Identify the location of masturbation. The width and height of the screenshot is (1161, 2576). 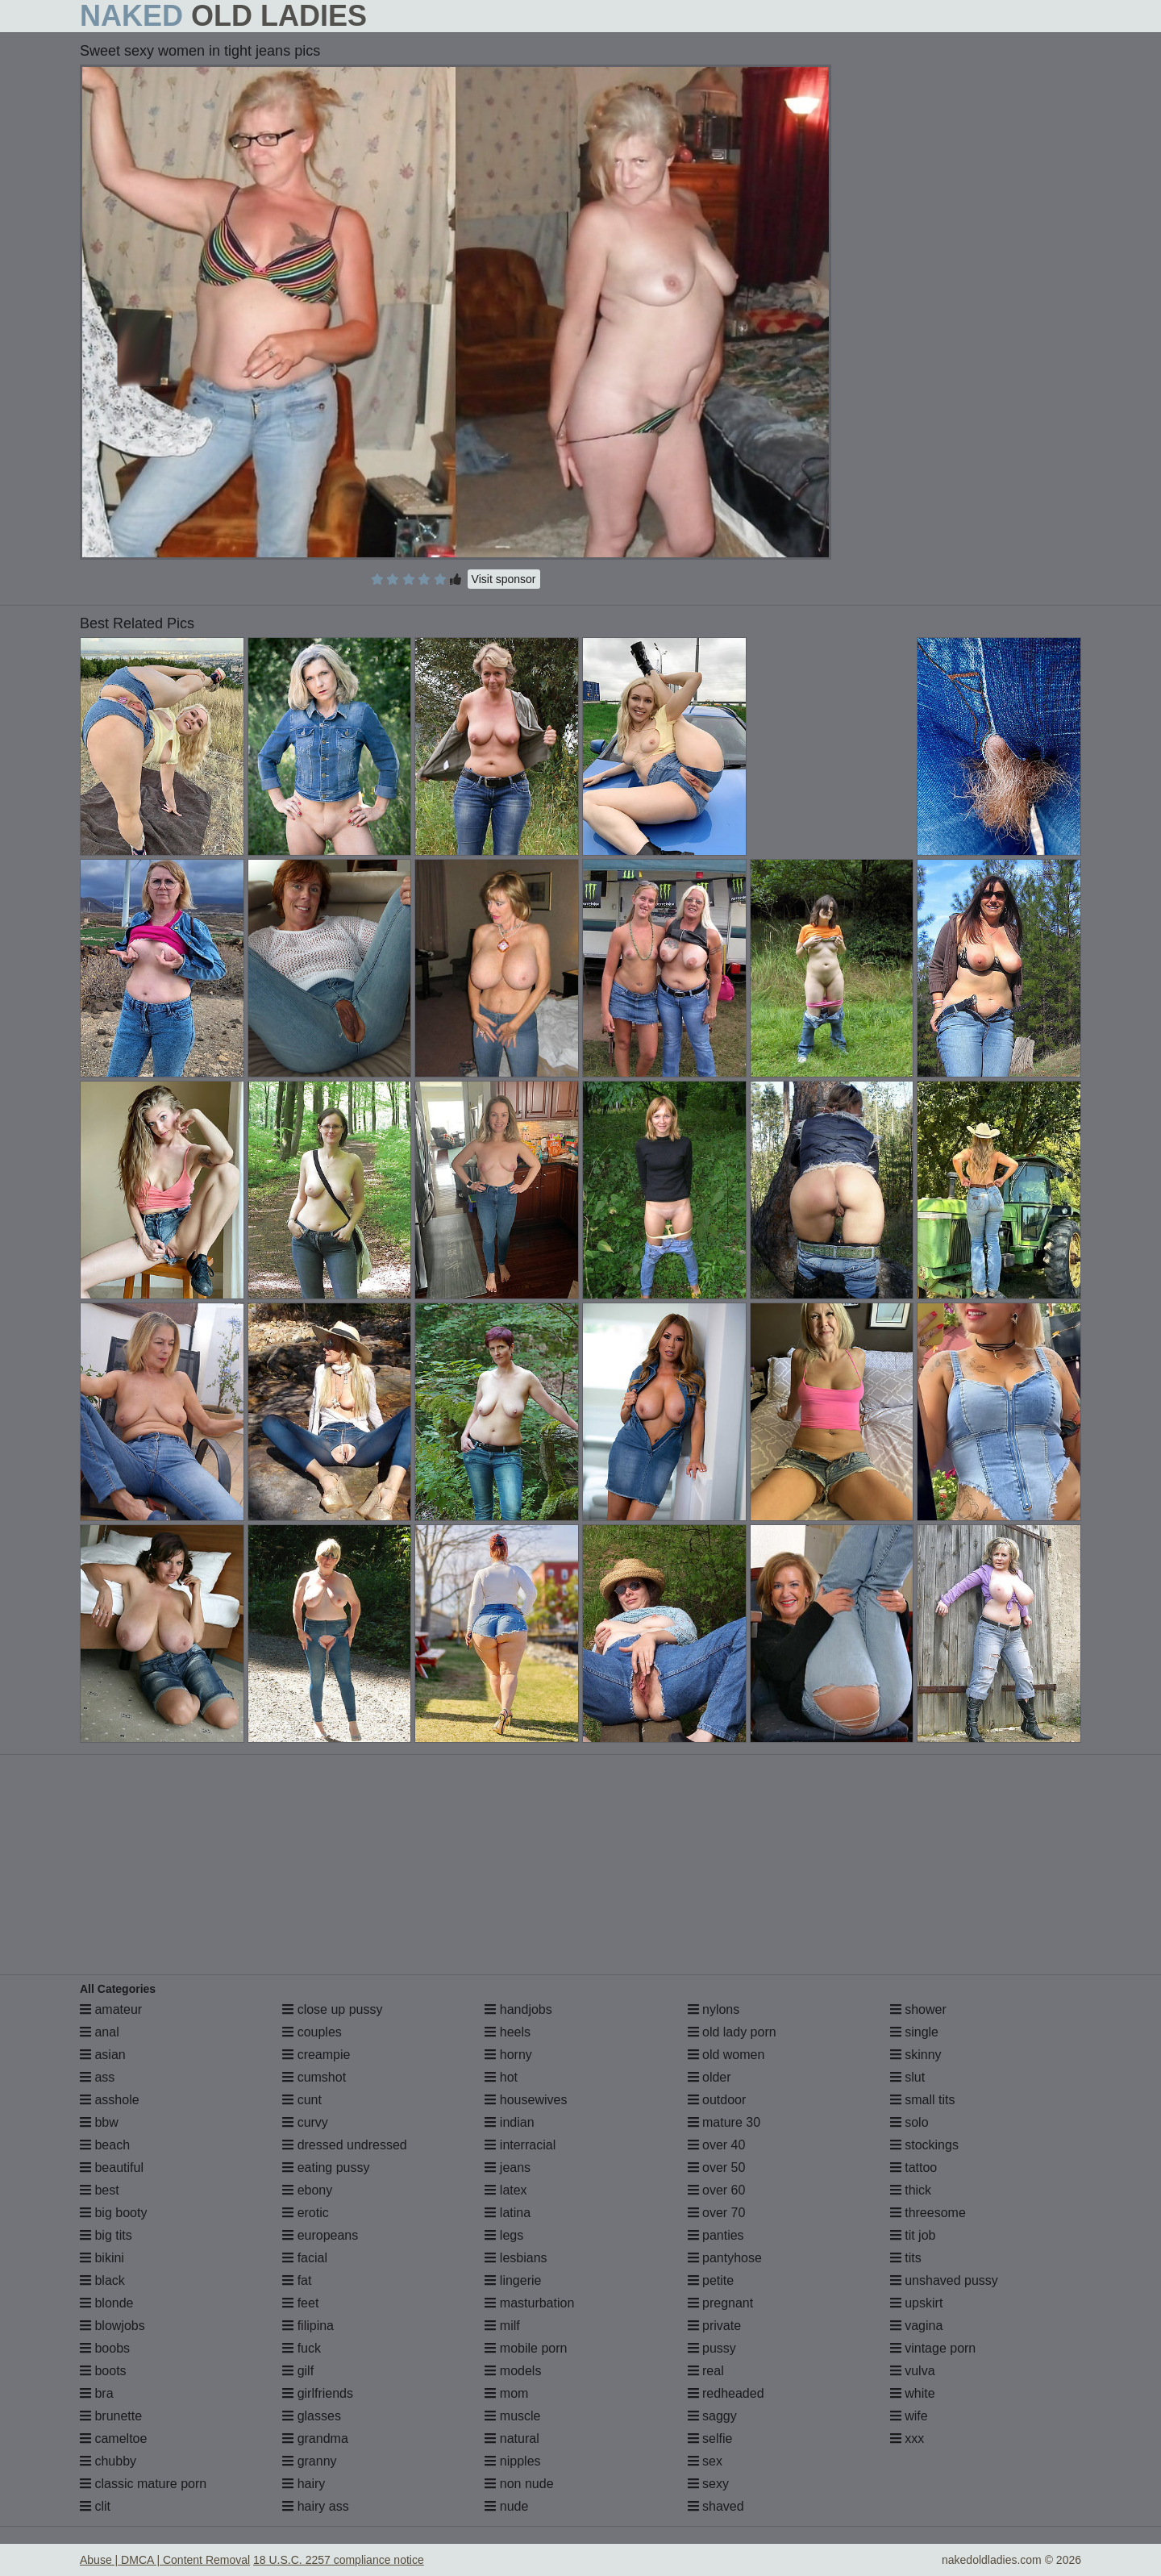
(529, 2303).